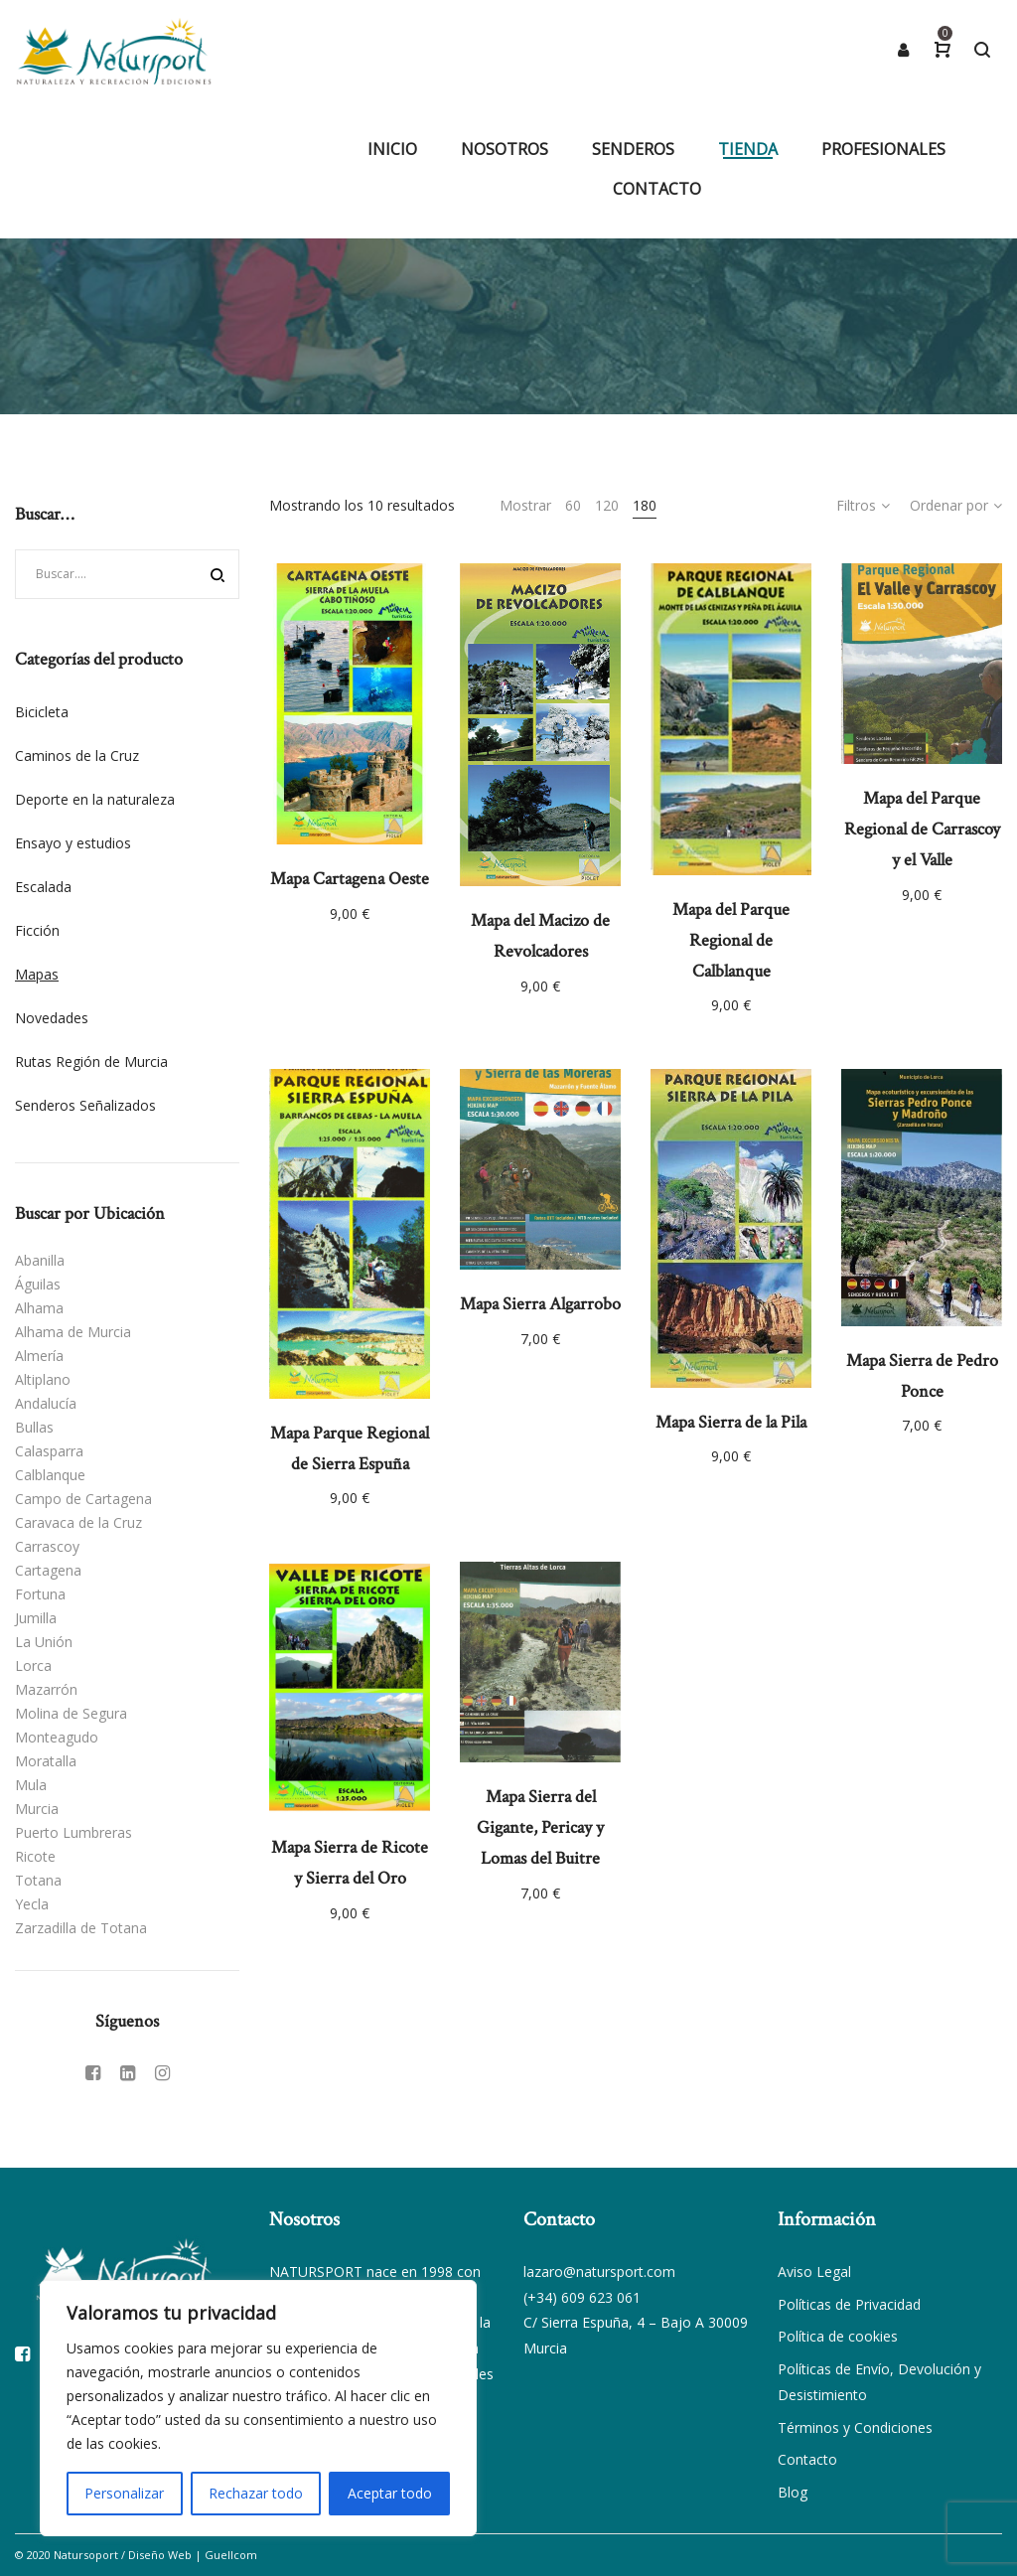  I want to click on Fortuna, so click(40, 1594).